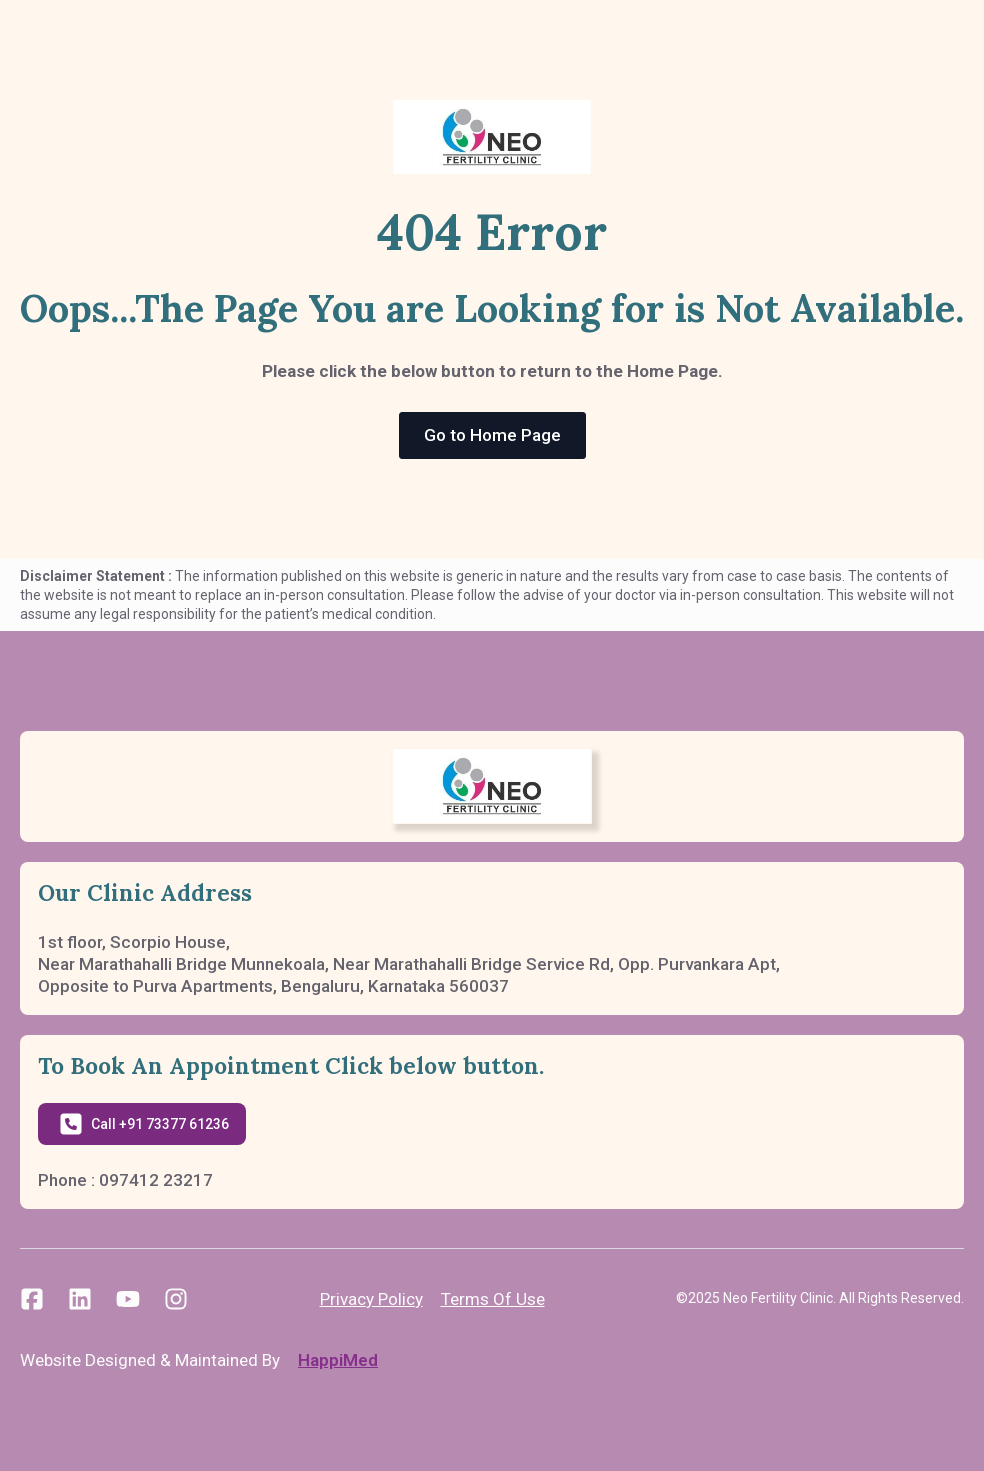  Describe the element at coordinates (338, 1360) in the screenshot. I see `HappiMed` at that location.